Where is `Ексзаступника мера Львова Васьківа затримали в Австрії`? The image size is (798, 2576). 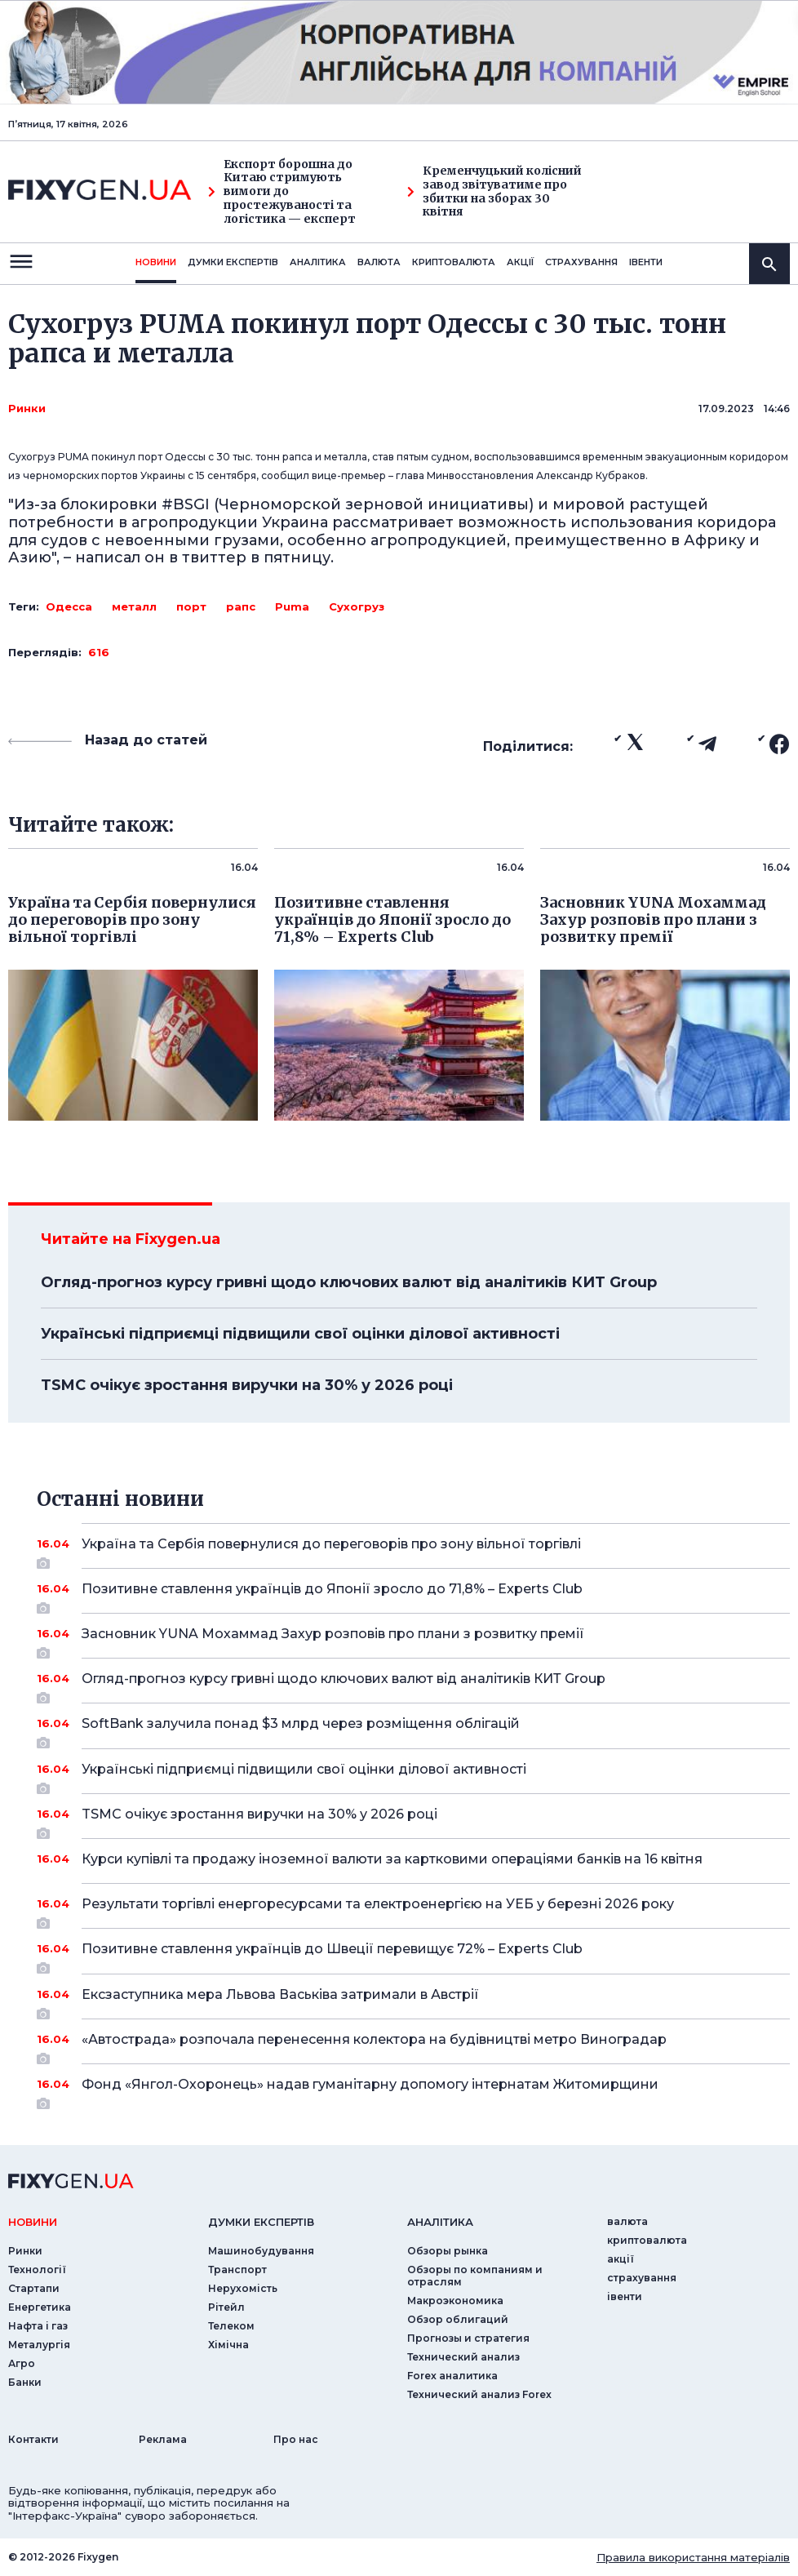
Ексзаступника мера Львова Васьківа затримали в Австрії is located at coordinates (413, 2000).